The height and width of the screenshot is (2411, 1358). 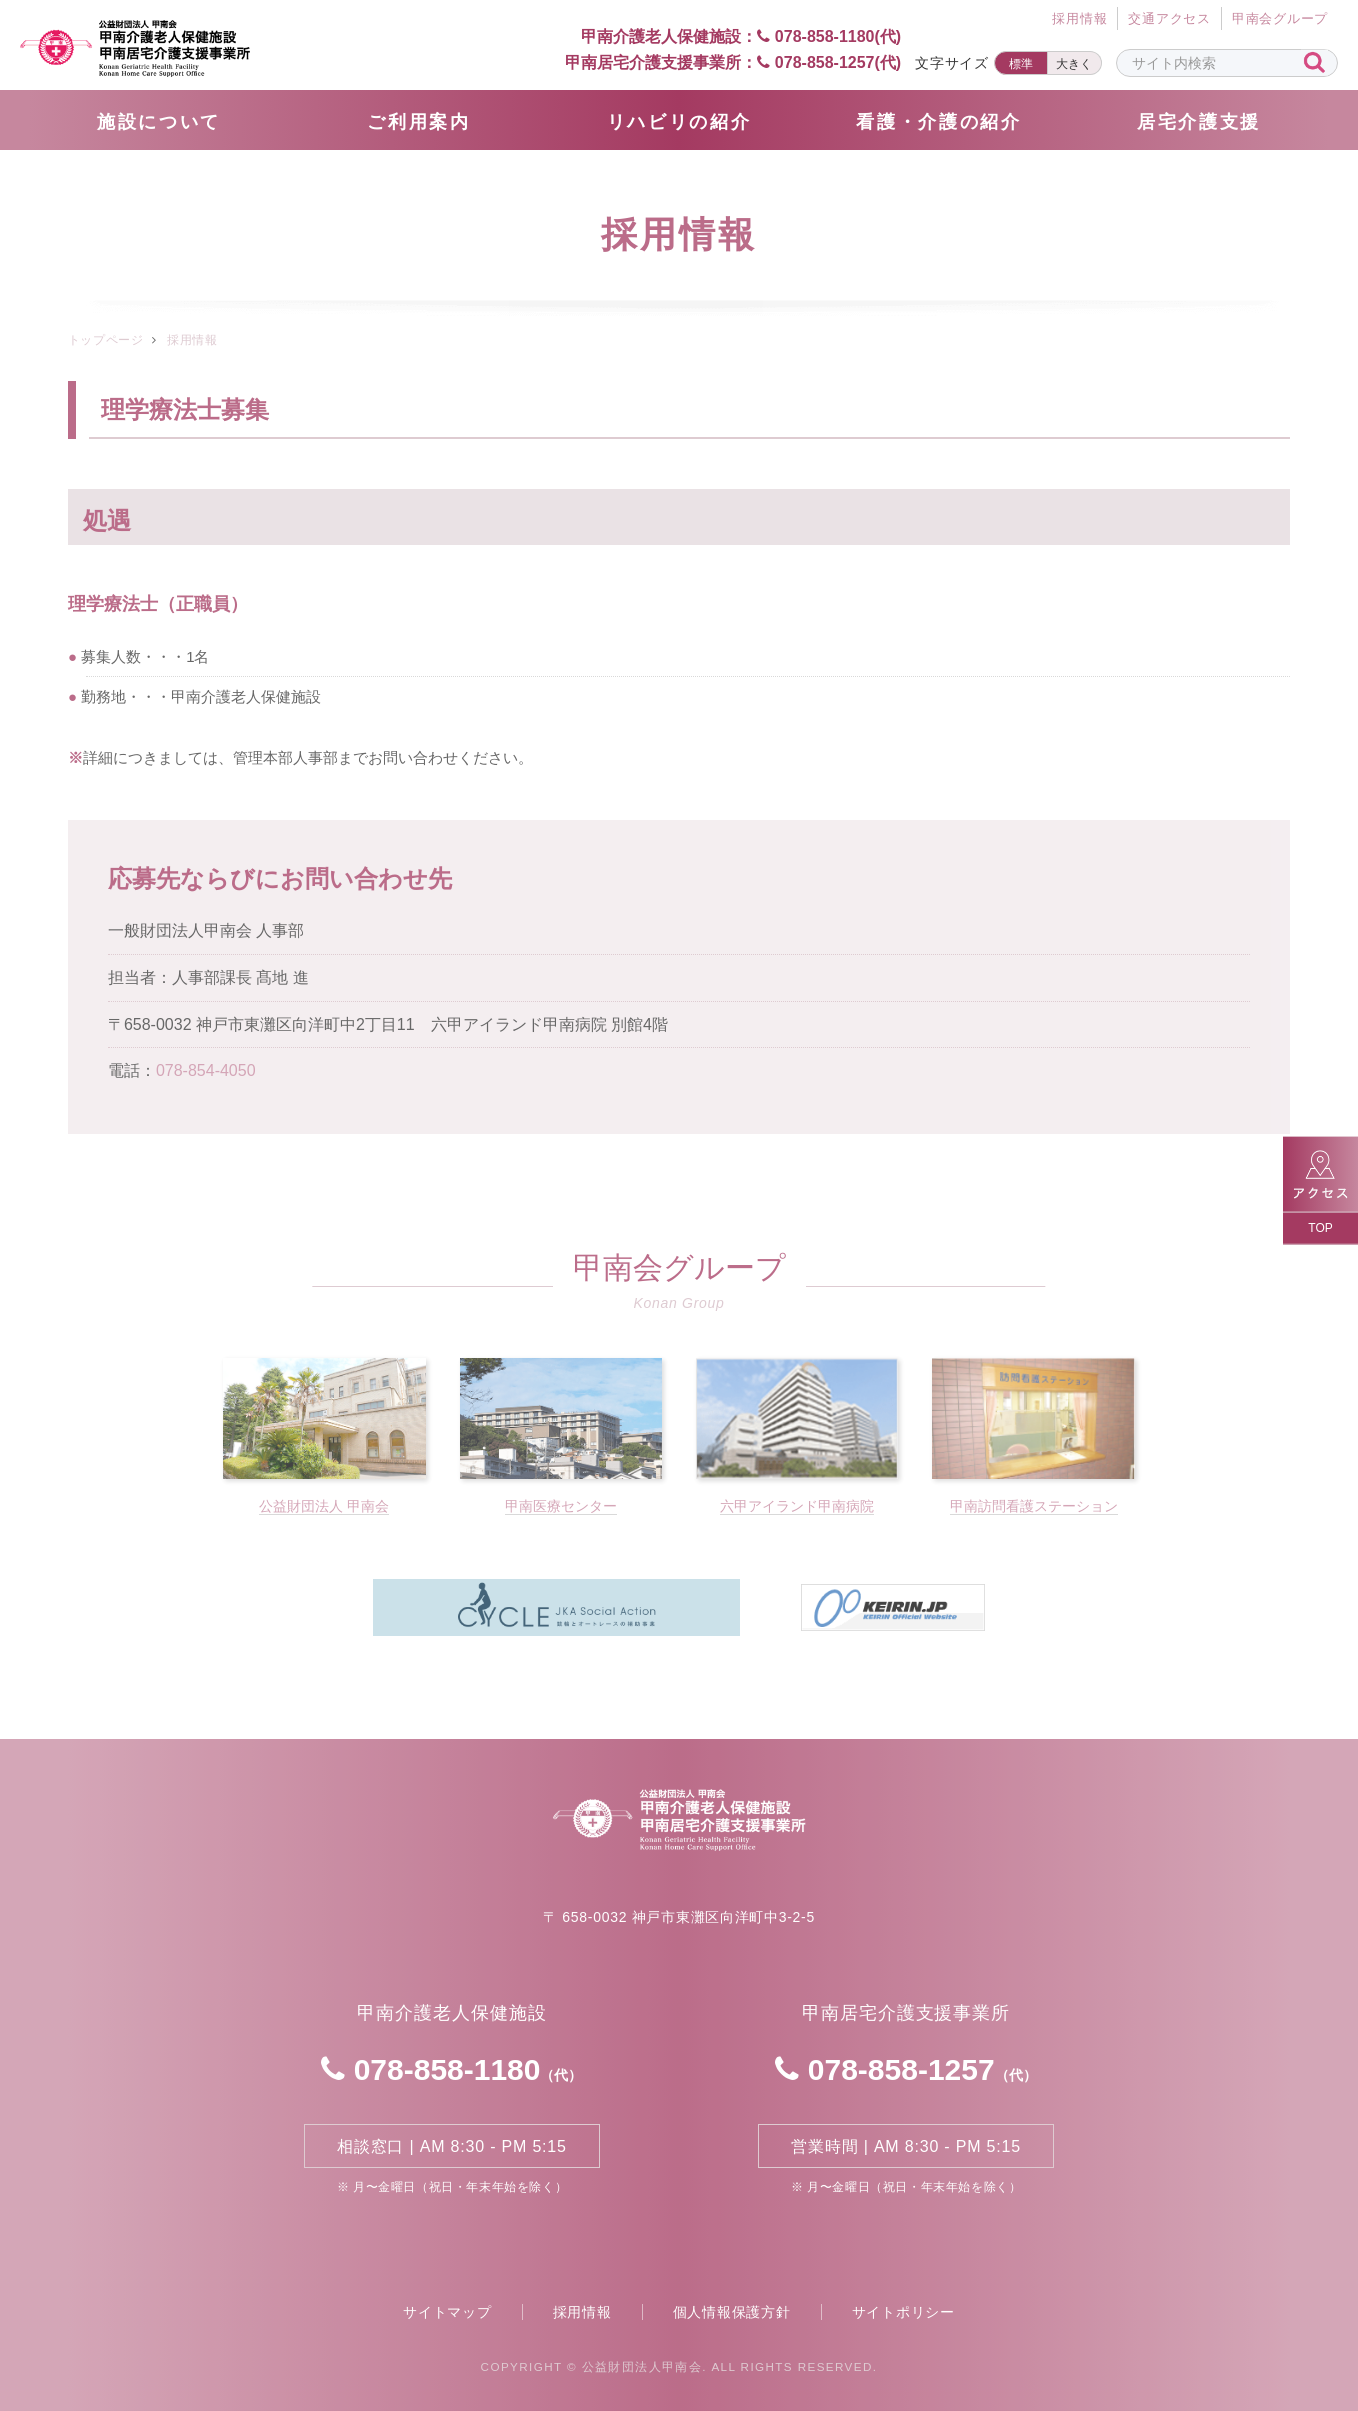 I want to click on 交通アクセス, so click(x=1169, y=18).